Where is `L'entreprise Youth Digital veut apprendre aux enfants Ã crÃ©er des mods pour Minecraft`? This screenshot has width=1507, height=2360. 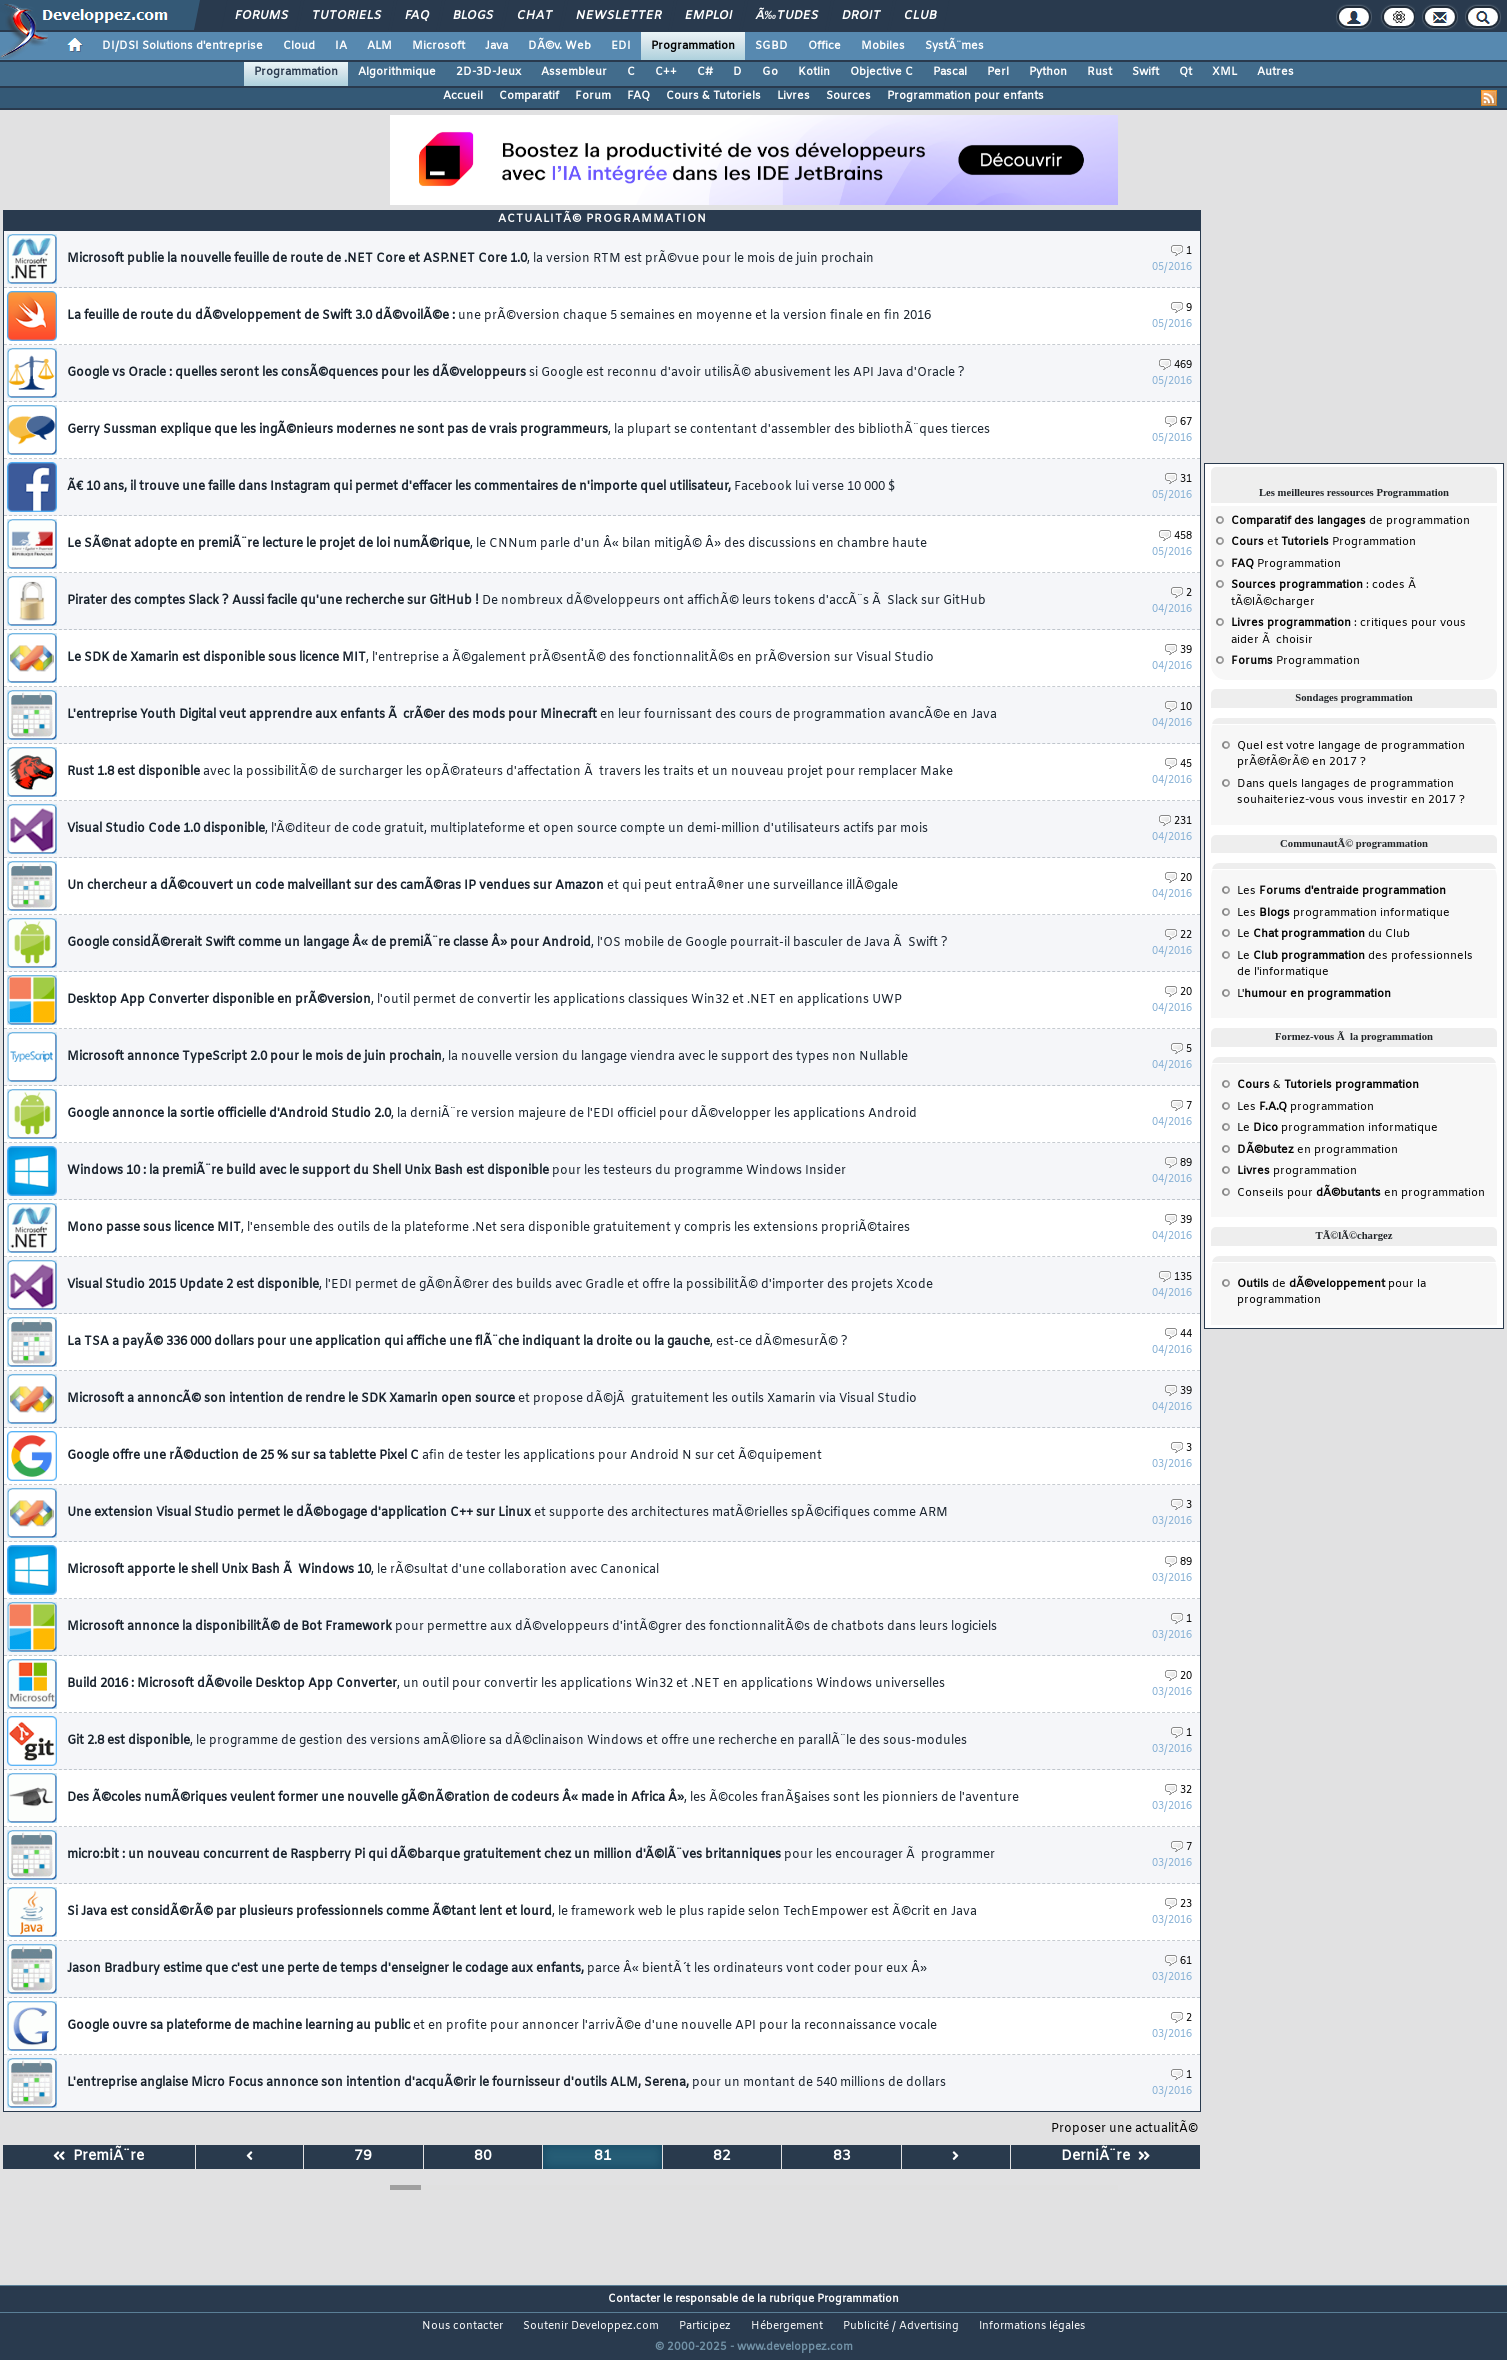
L'entreprise Youth Digital veut apprendre aux enfants Ã crÃ©er des mods pour Minecraft is located at coordinates (532, 715).